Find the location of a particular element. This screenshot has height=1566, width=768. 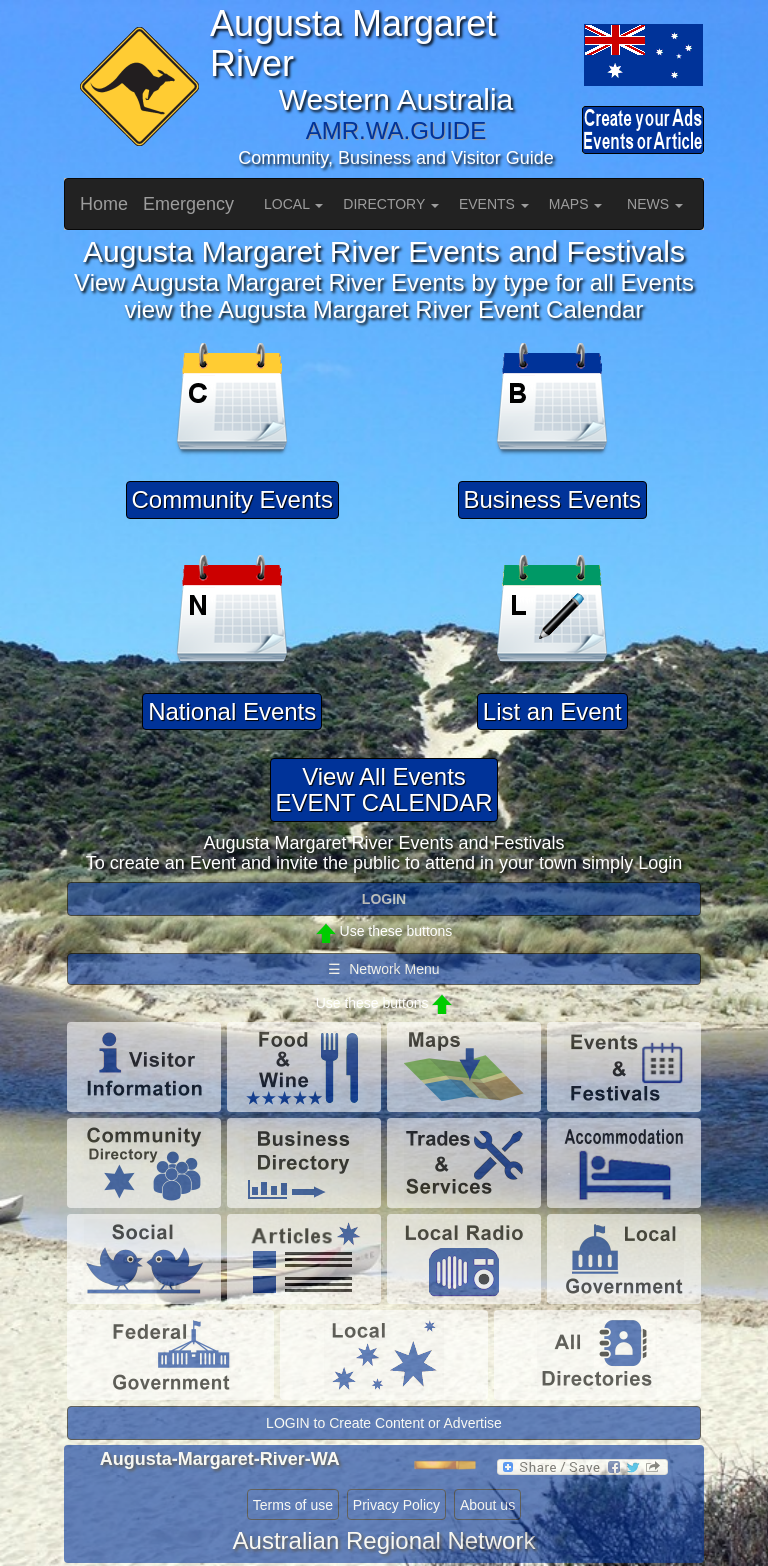

MAPS [button] is located at coordinates (576, 204).